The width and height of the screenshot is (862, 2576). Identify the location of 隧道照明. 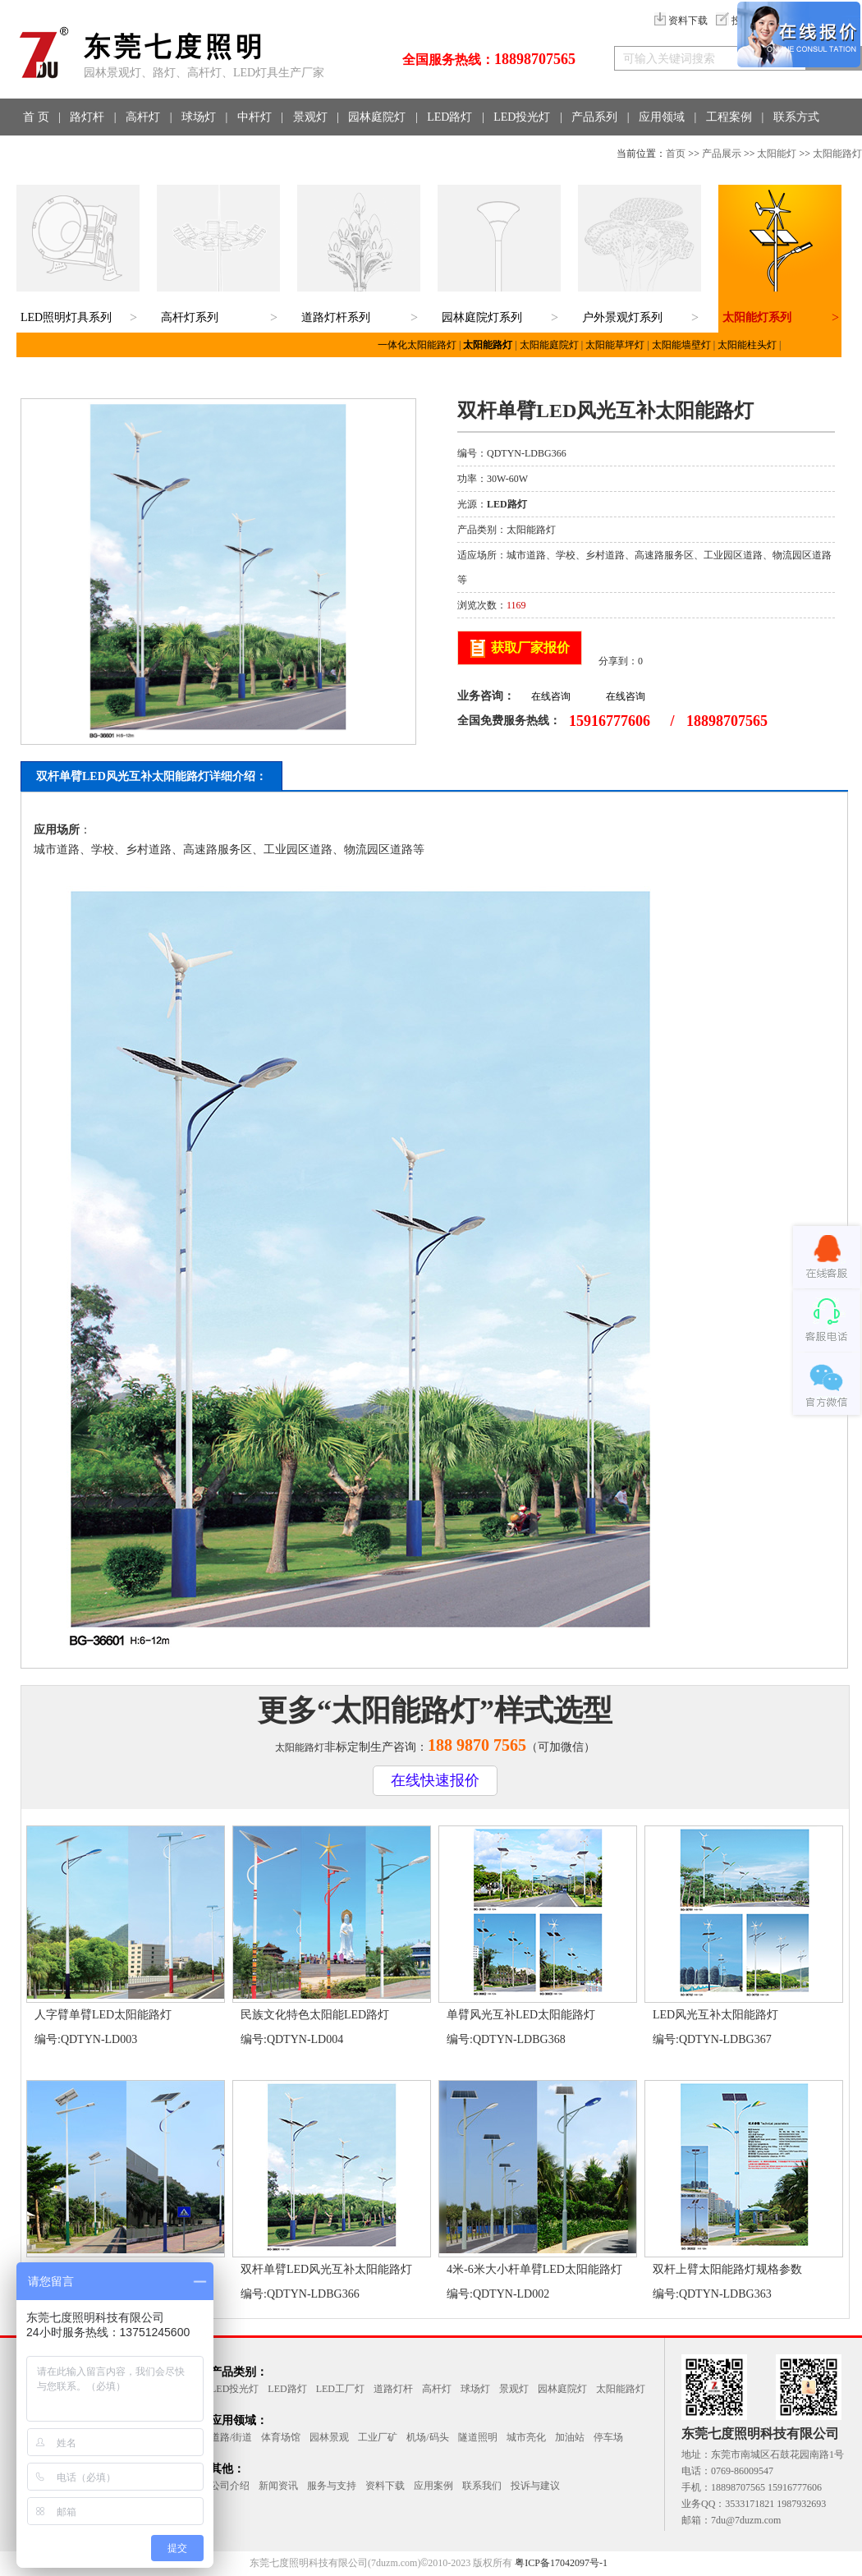
(477, 2437).